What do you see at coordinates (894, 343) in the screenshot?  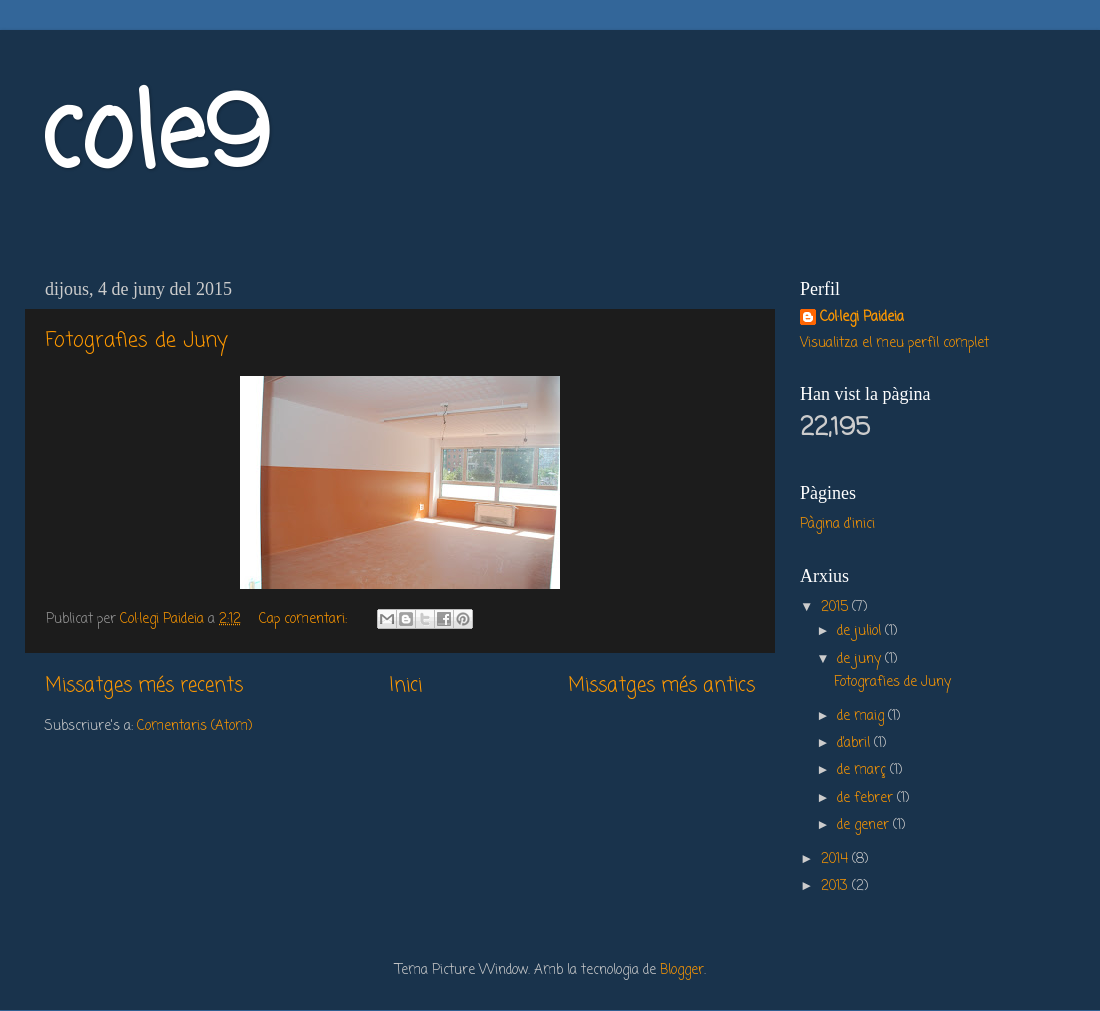 I see `Visualitza el meu perfil complet` at bounding box center [894, 343].